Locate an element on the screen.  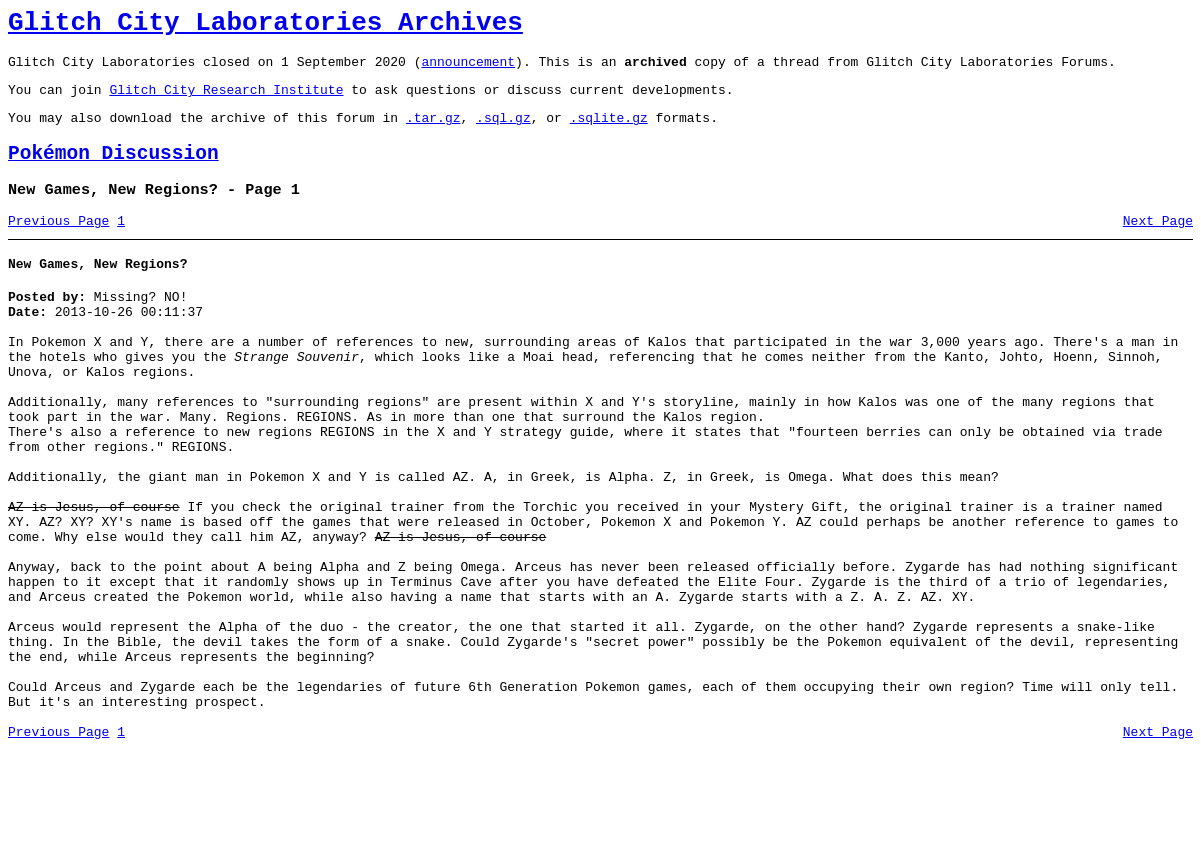
Glitch City Research Institute is located at coordinates (226, 101).